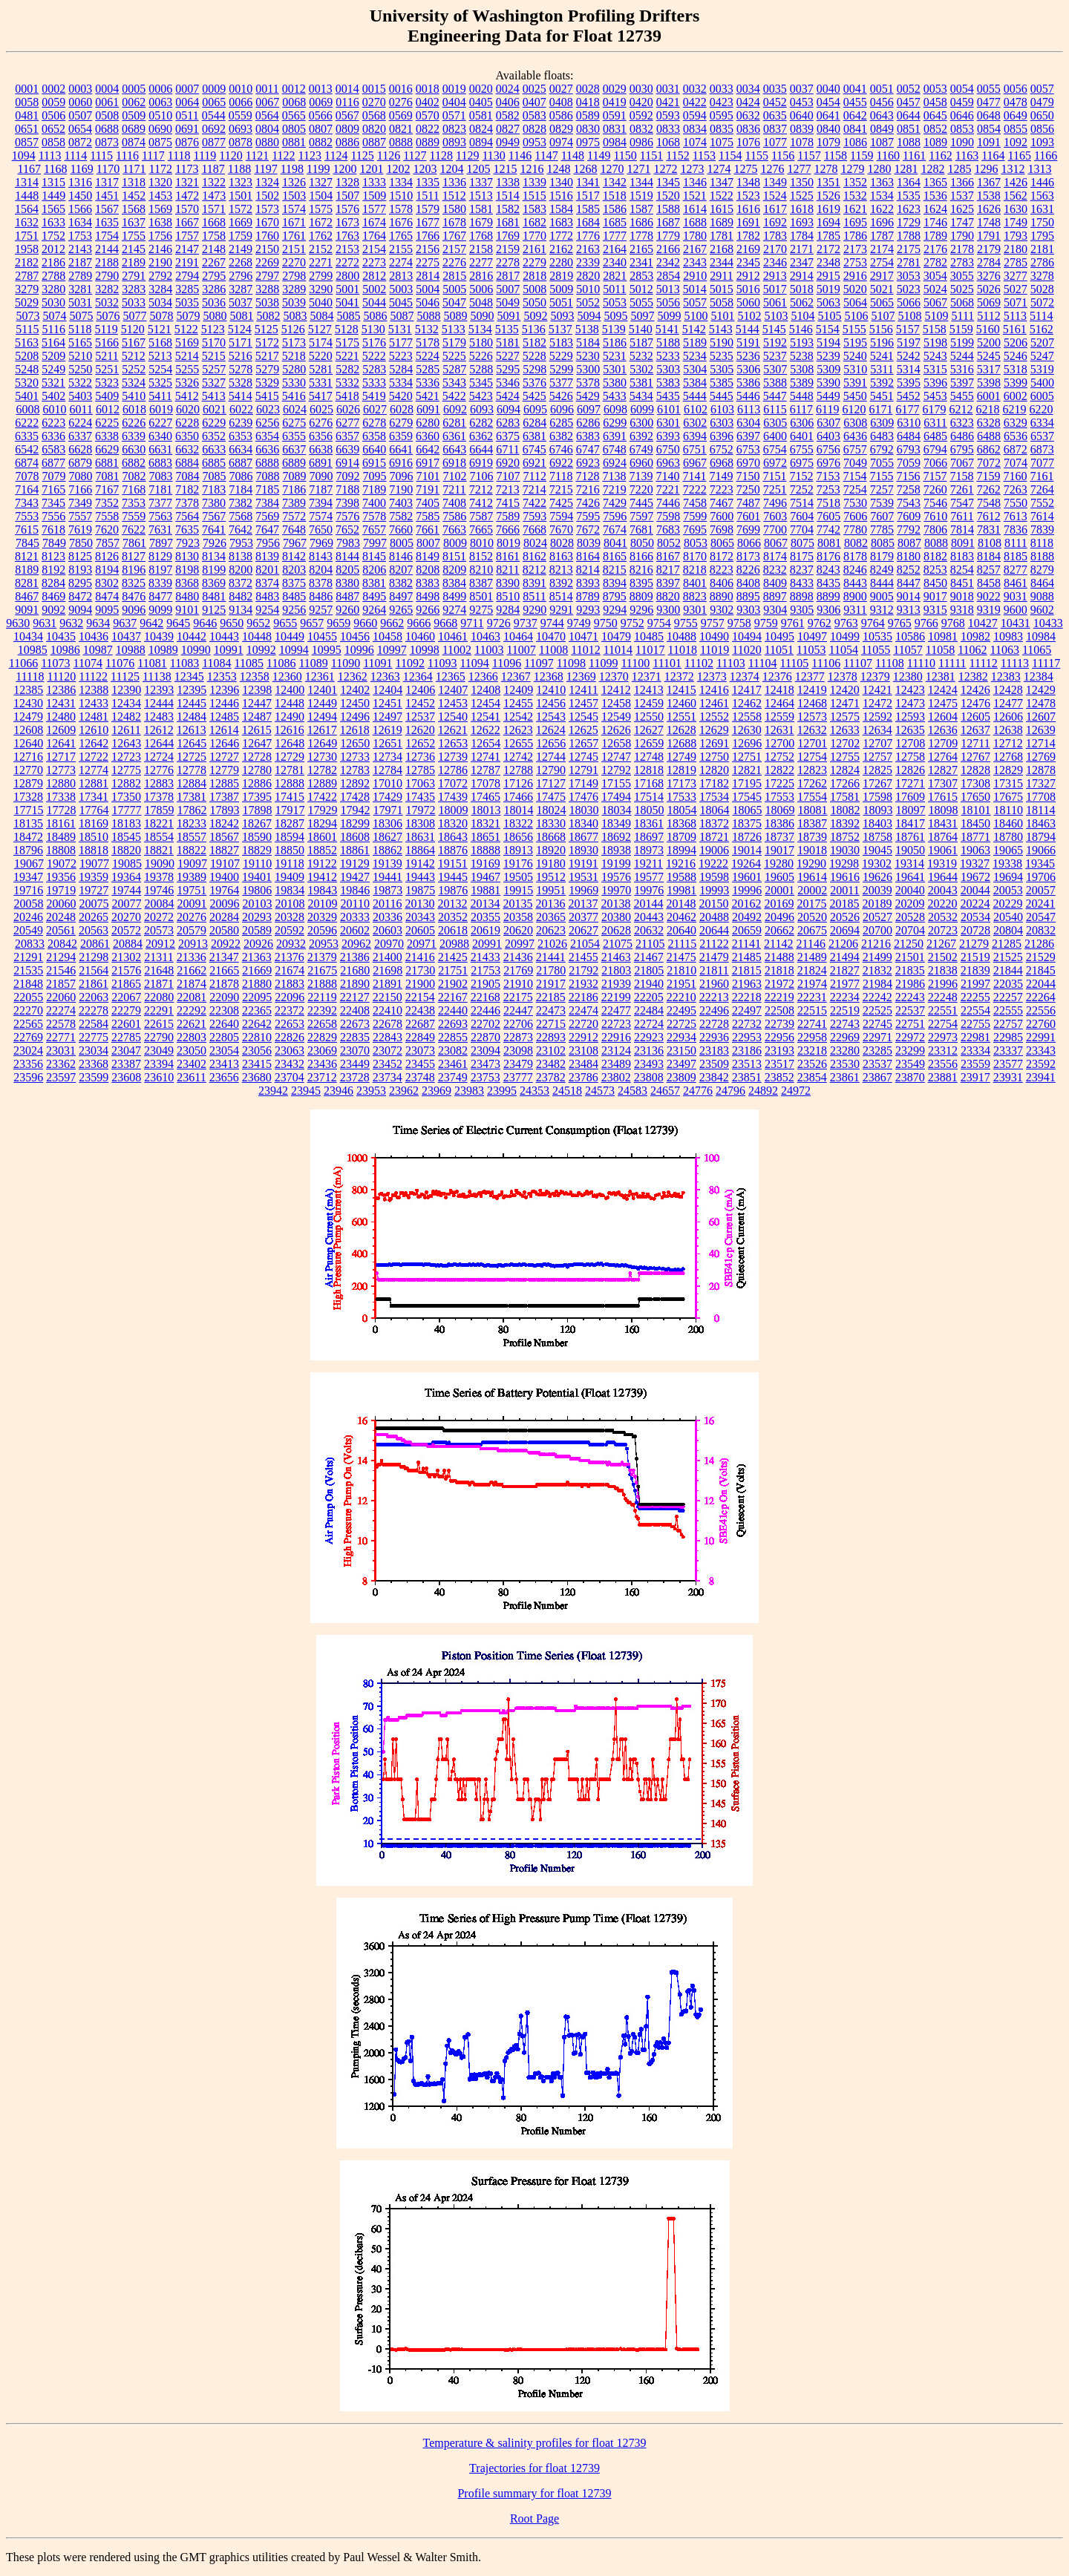  I want to click on 1449, so click(53, 195).